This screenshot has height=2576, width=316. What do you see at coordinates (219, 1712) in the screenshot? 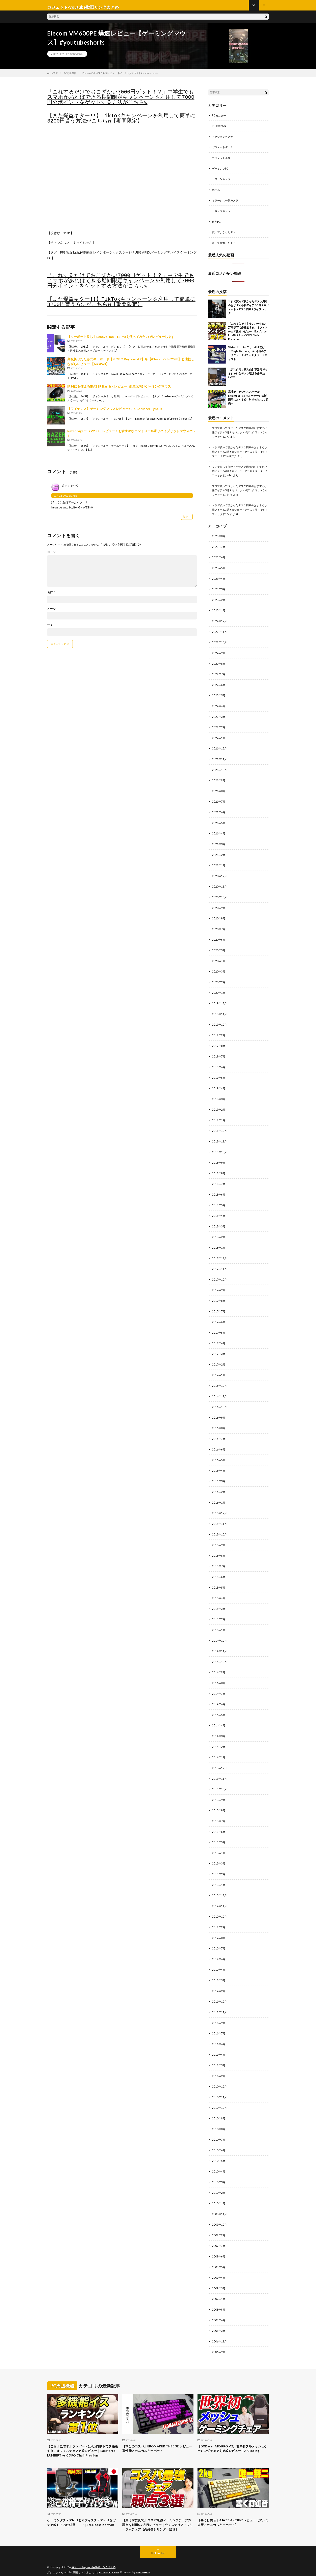
I see `2014年4月` at bounding box center [219, 1712].